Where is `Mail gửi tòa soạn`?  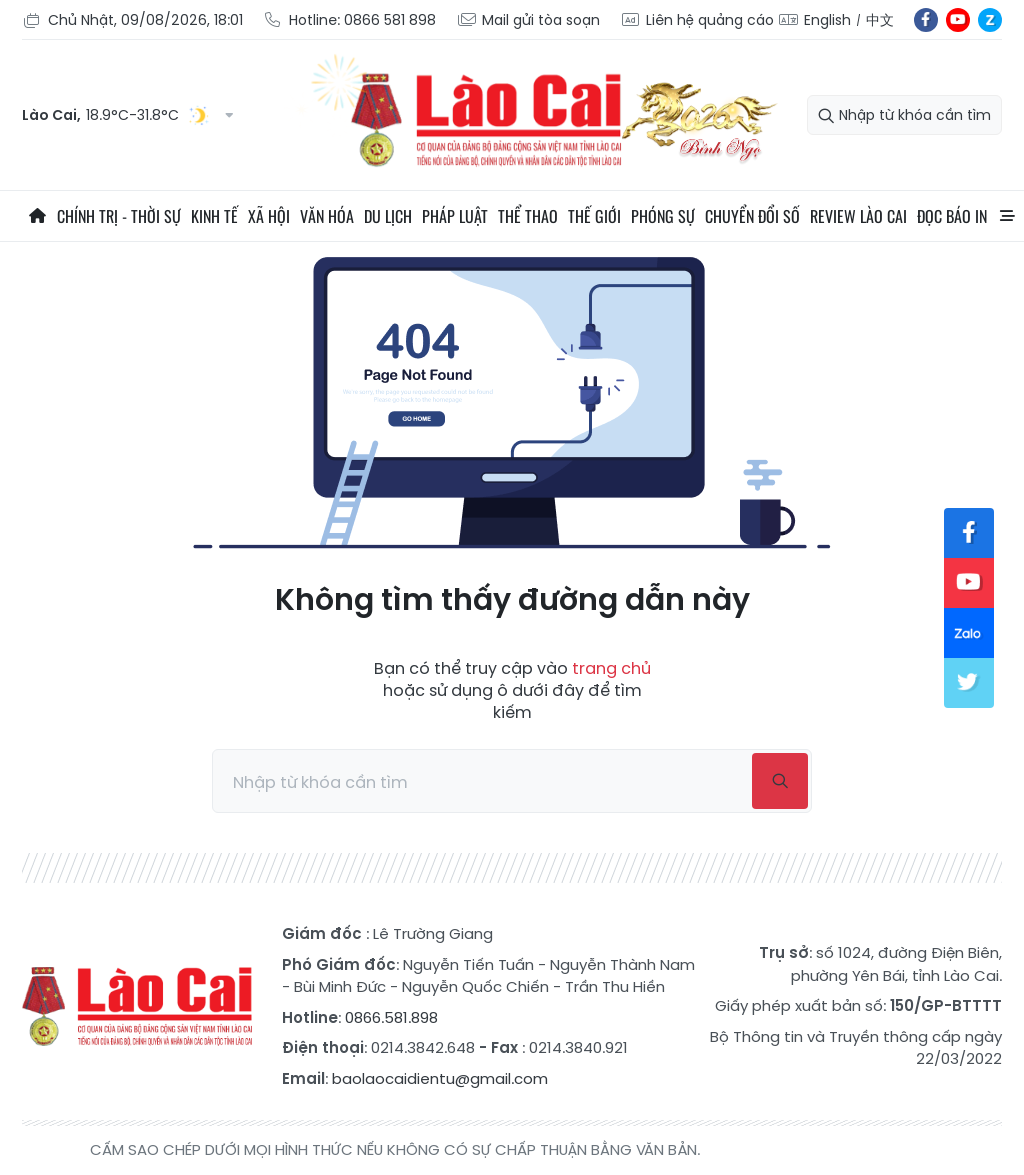 Mail gửi tòa soạn is located at coordinates (528, 20).